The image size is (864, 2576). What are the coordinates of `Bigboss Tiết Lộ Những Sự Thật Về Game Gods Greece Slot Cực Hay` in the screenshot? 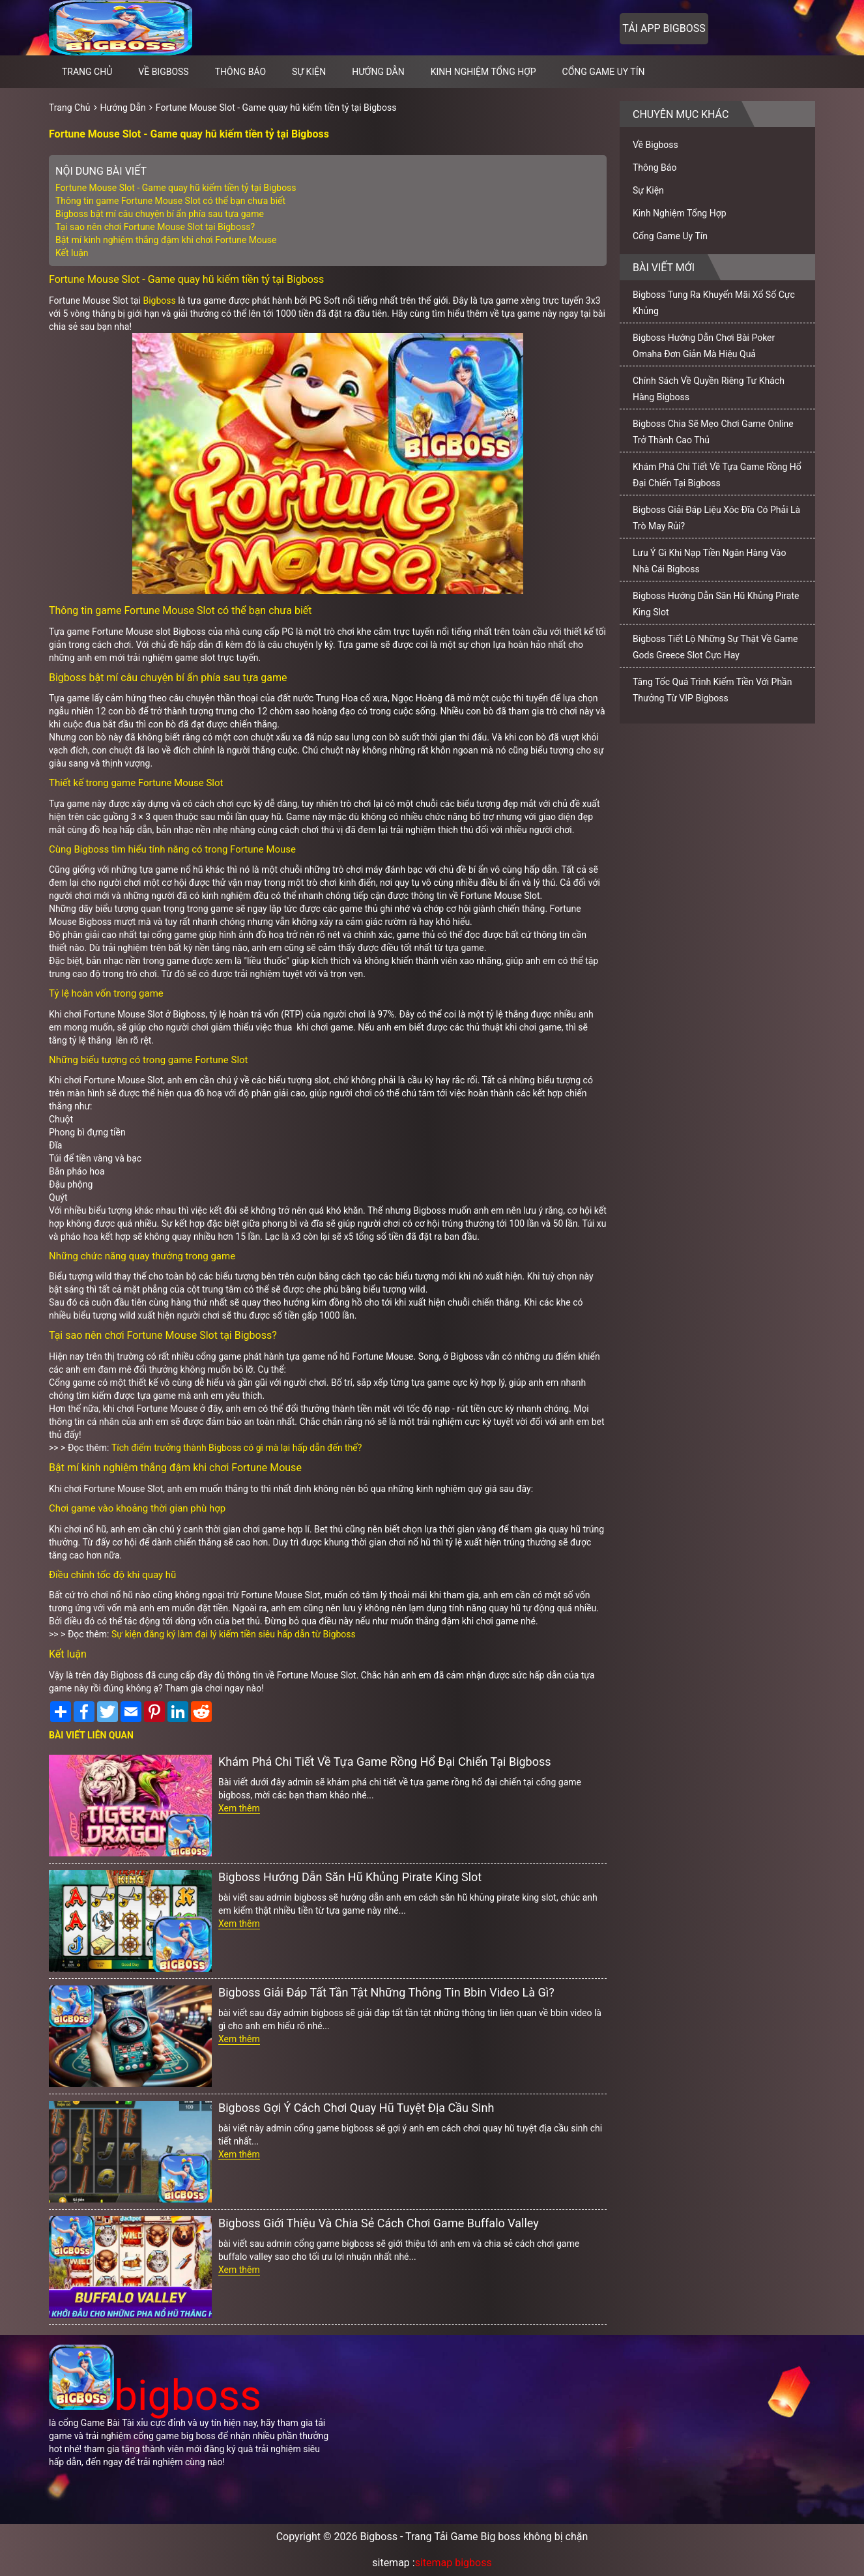 It's located at (715, 647).